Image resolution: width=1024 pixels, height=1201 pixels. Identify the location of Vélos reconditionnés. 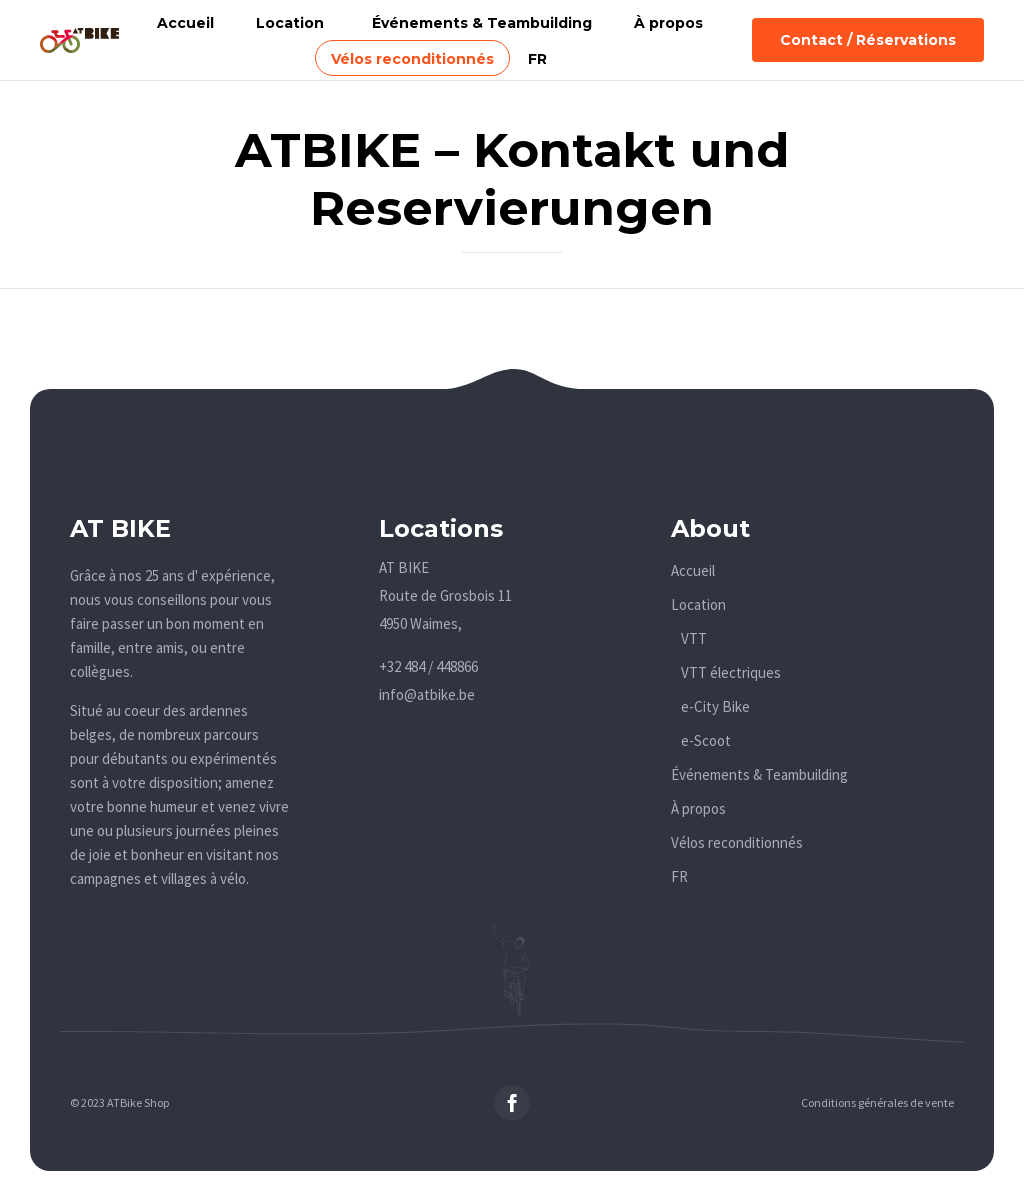
(412, 59).